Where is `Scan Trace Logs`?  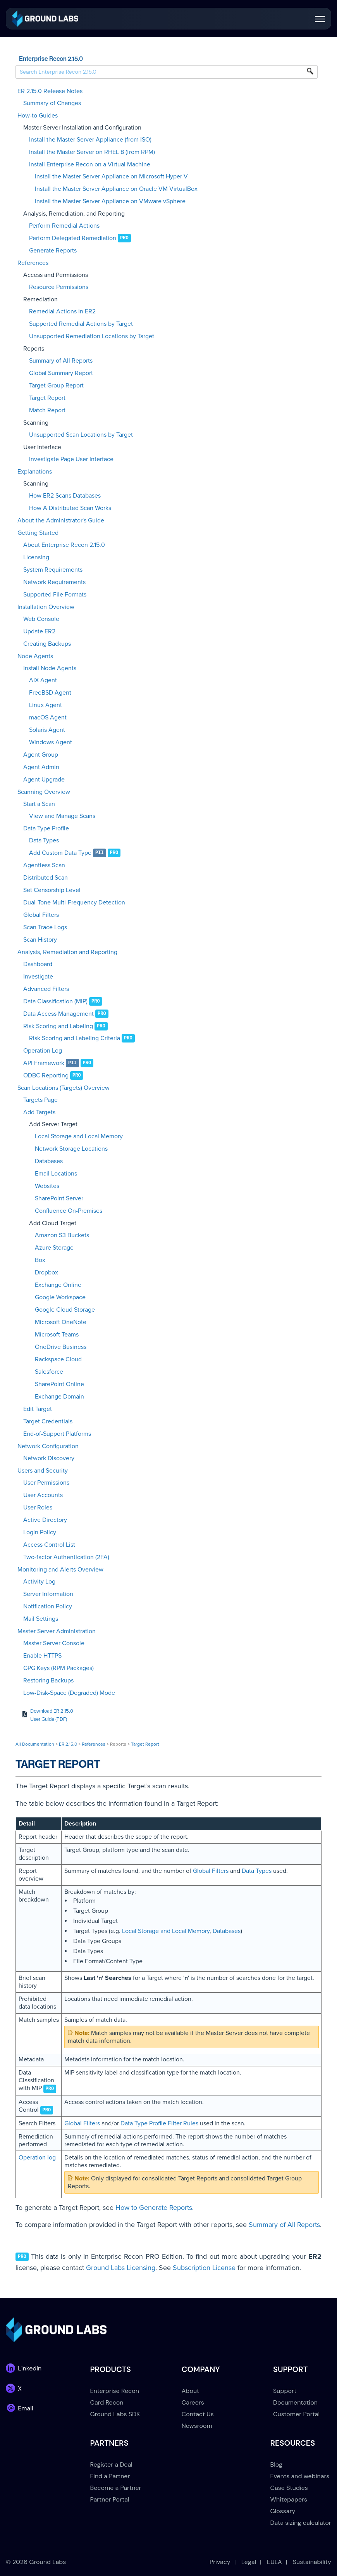
Scan Trace Logs is located at coordinates (45, 927).